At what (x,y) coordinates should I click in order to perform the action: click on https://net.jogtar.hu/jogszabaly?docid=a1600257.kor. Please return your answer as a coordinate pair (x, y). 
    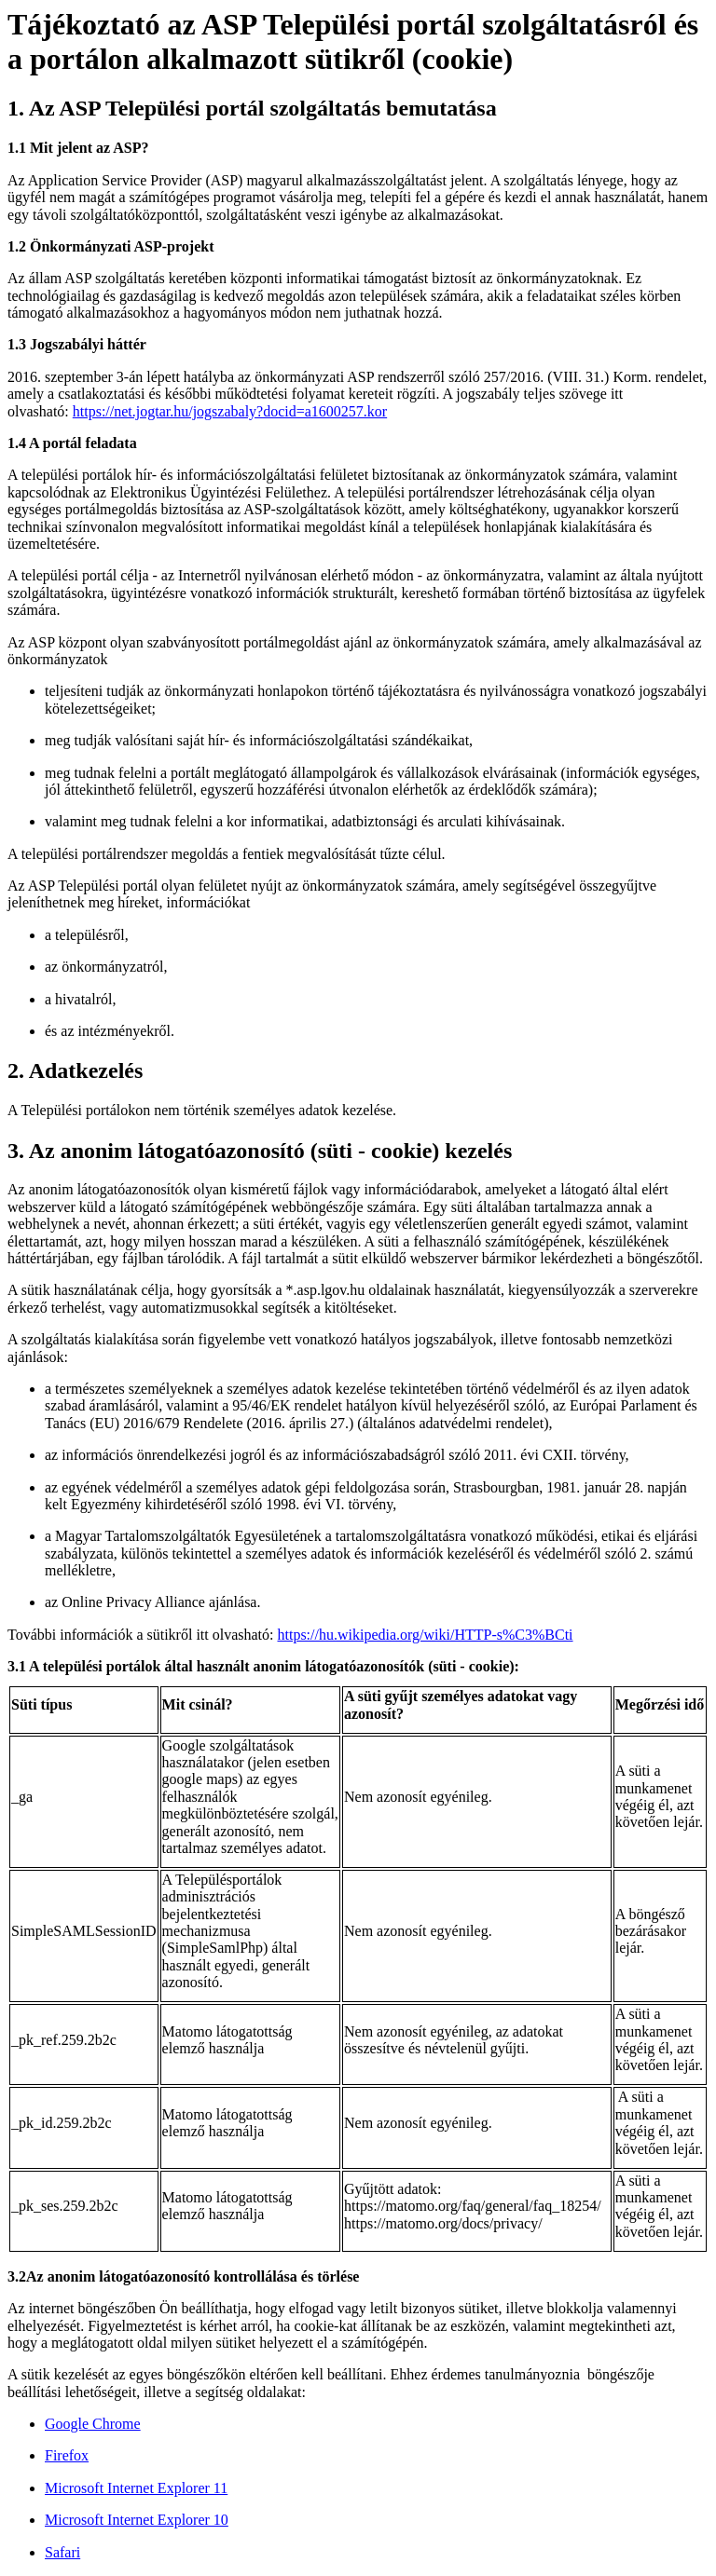
    Looking at the image, I should click on (230, 411).